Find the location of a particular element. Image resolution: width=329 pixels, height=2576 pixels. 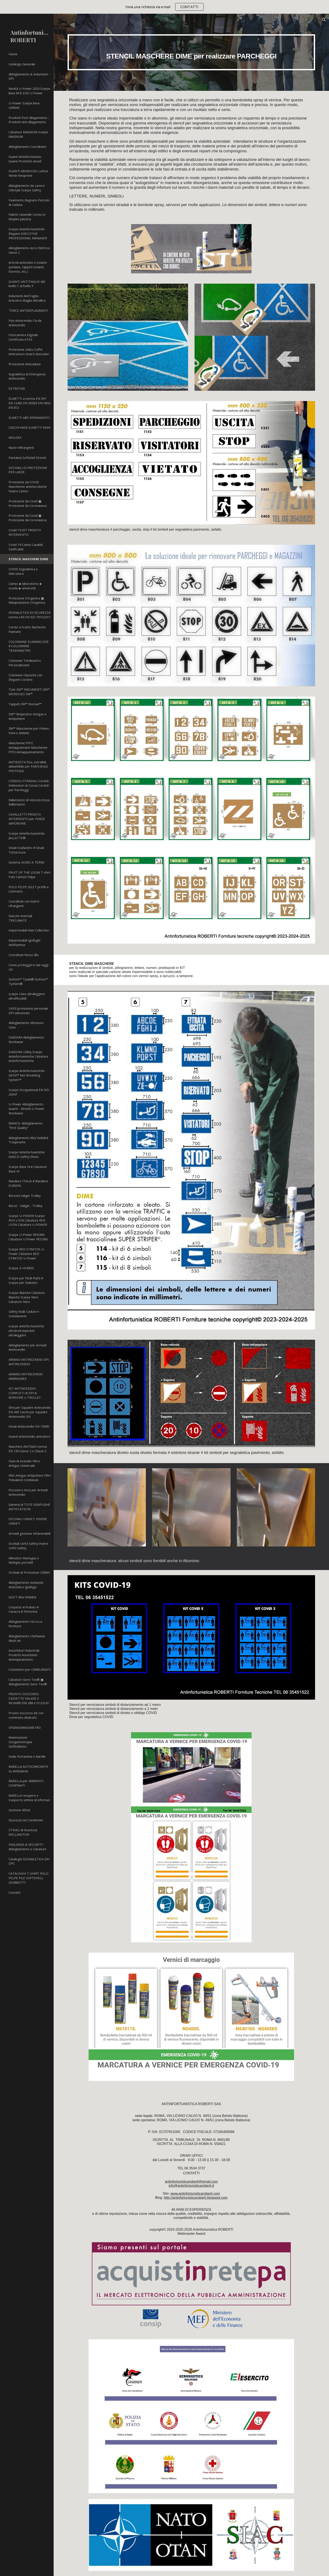

Contatti [link] is located at coordinates (14, 1892).